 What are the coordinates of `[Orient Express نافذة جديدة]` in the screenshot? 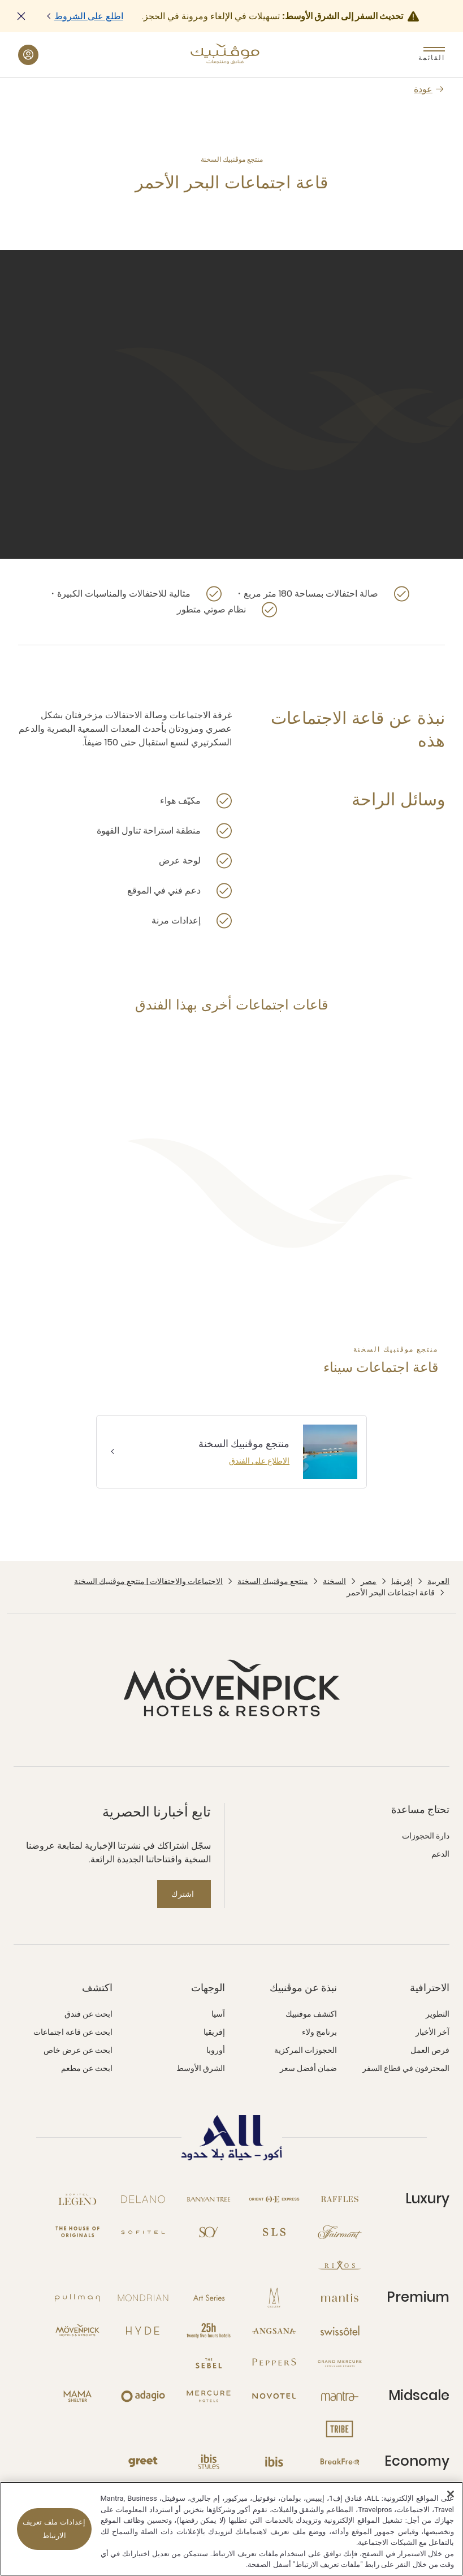 It's located at (274, 2199).